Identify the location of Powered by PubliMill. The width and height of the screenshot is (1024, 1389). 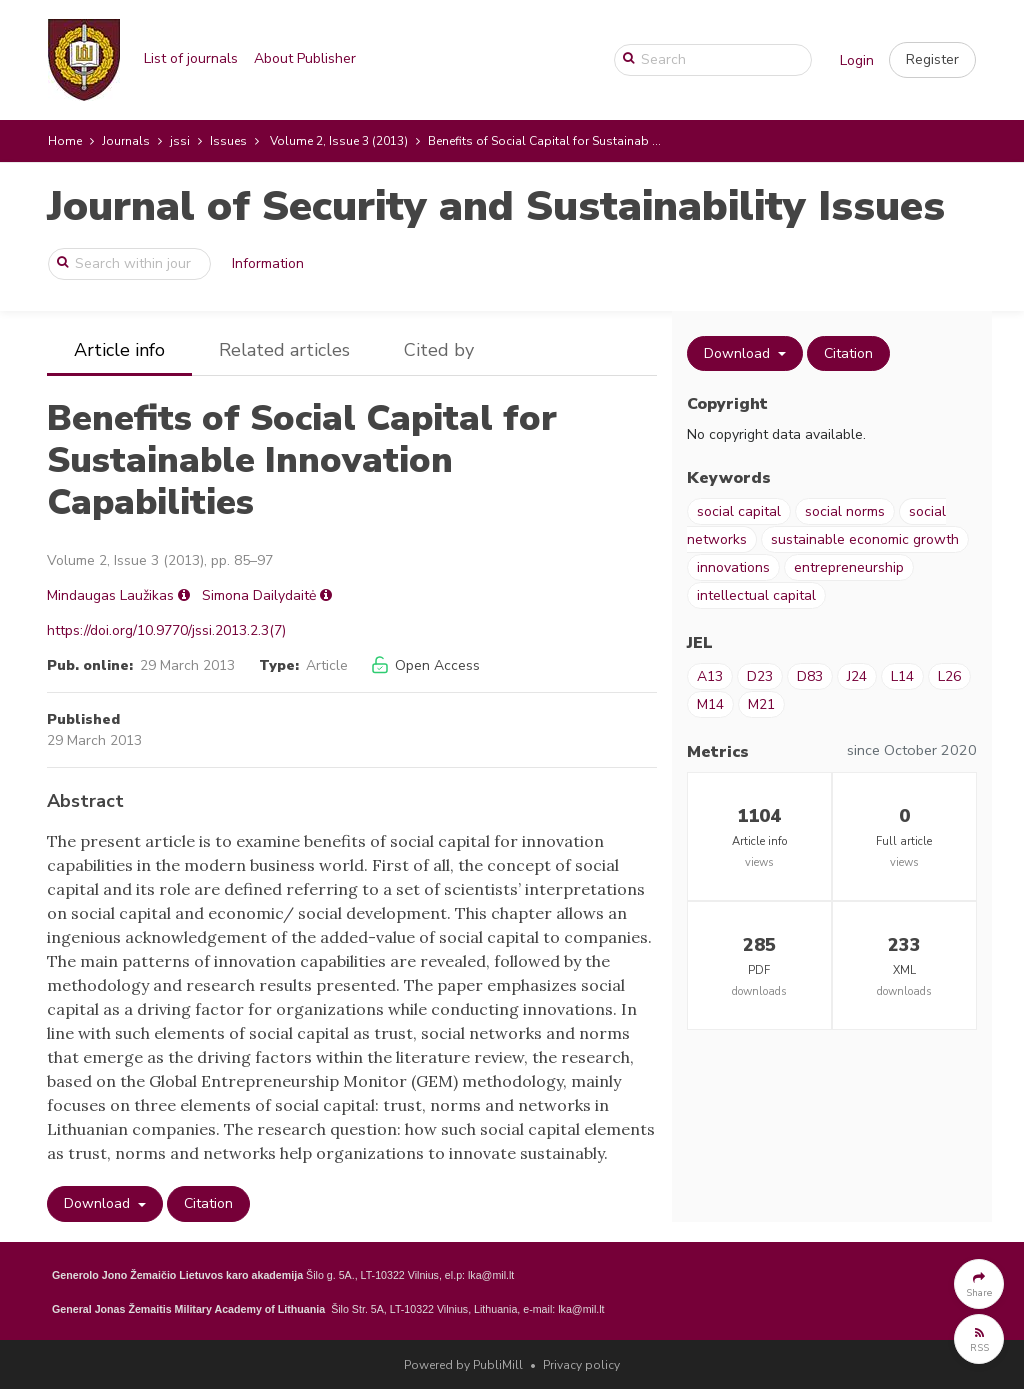
(463, 1365).